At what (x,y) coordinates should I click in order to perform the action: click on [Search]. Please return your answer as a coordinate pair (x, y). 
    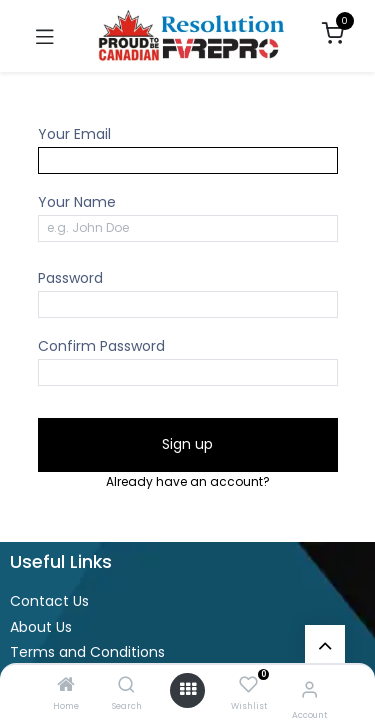
    Looking at the image, I should click on (126, 686).